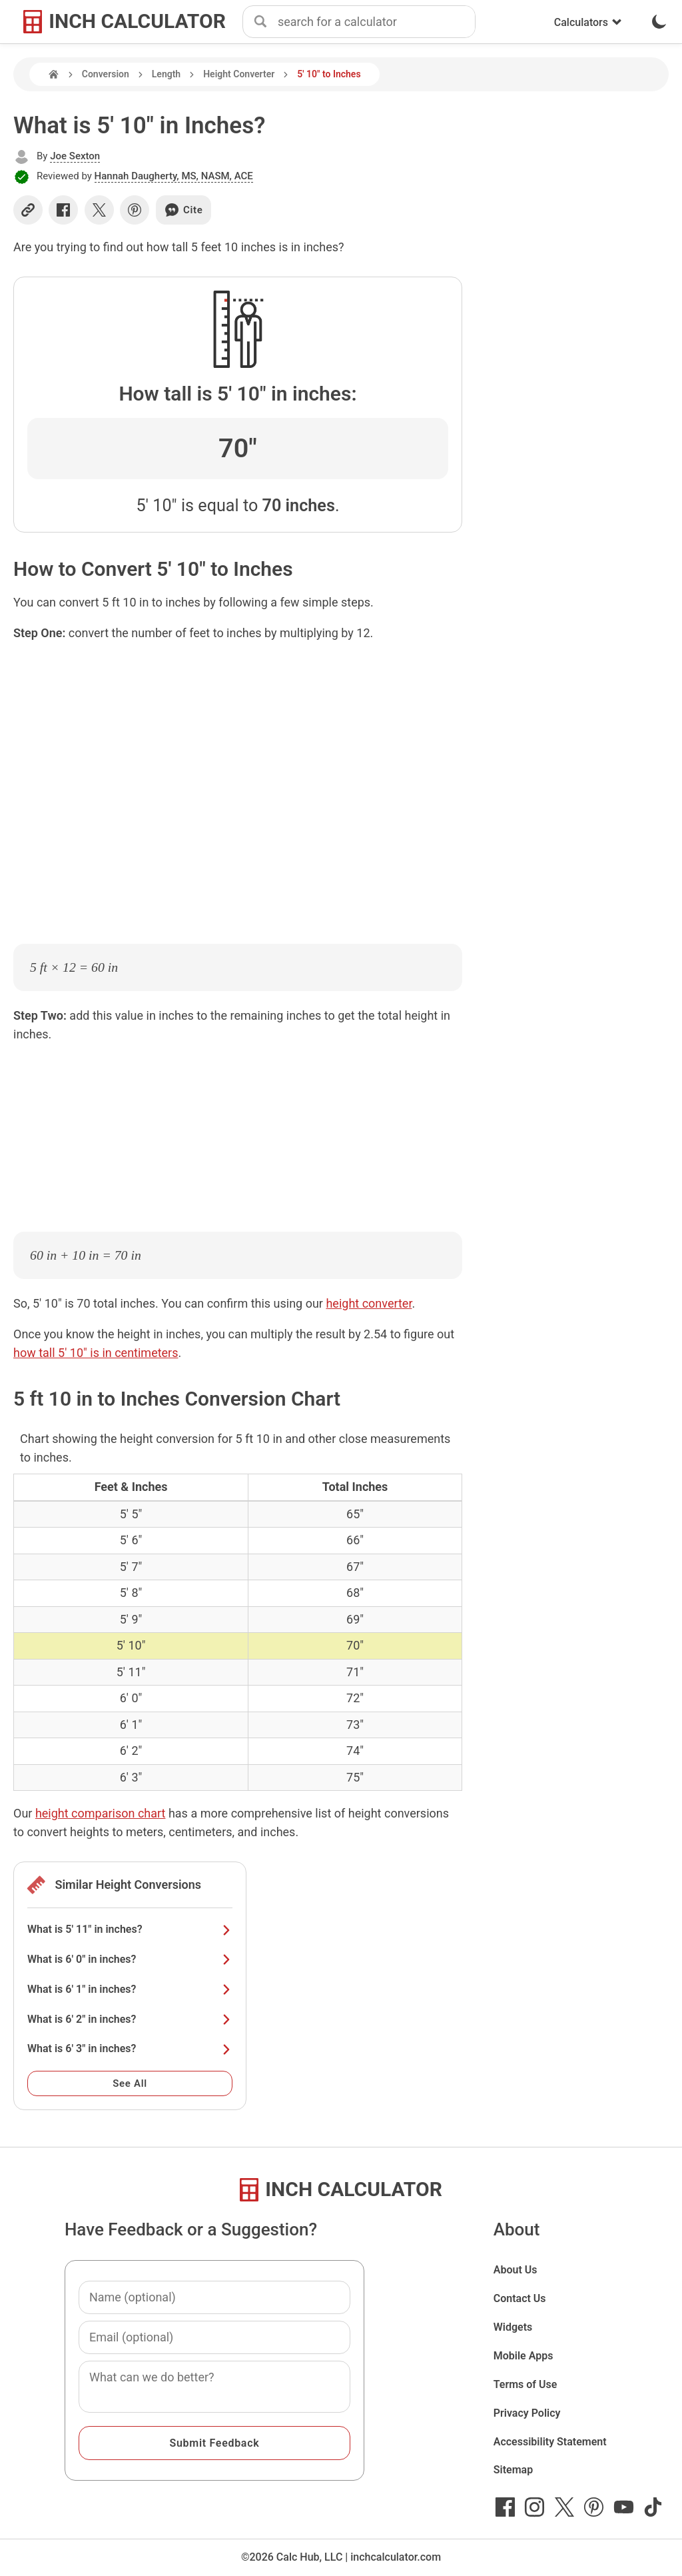 Image resolution: width=682 pixels, height=2576 pixels. I want to click on [combobox], so click(376, 22).